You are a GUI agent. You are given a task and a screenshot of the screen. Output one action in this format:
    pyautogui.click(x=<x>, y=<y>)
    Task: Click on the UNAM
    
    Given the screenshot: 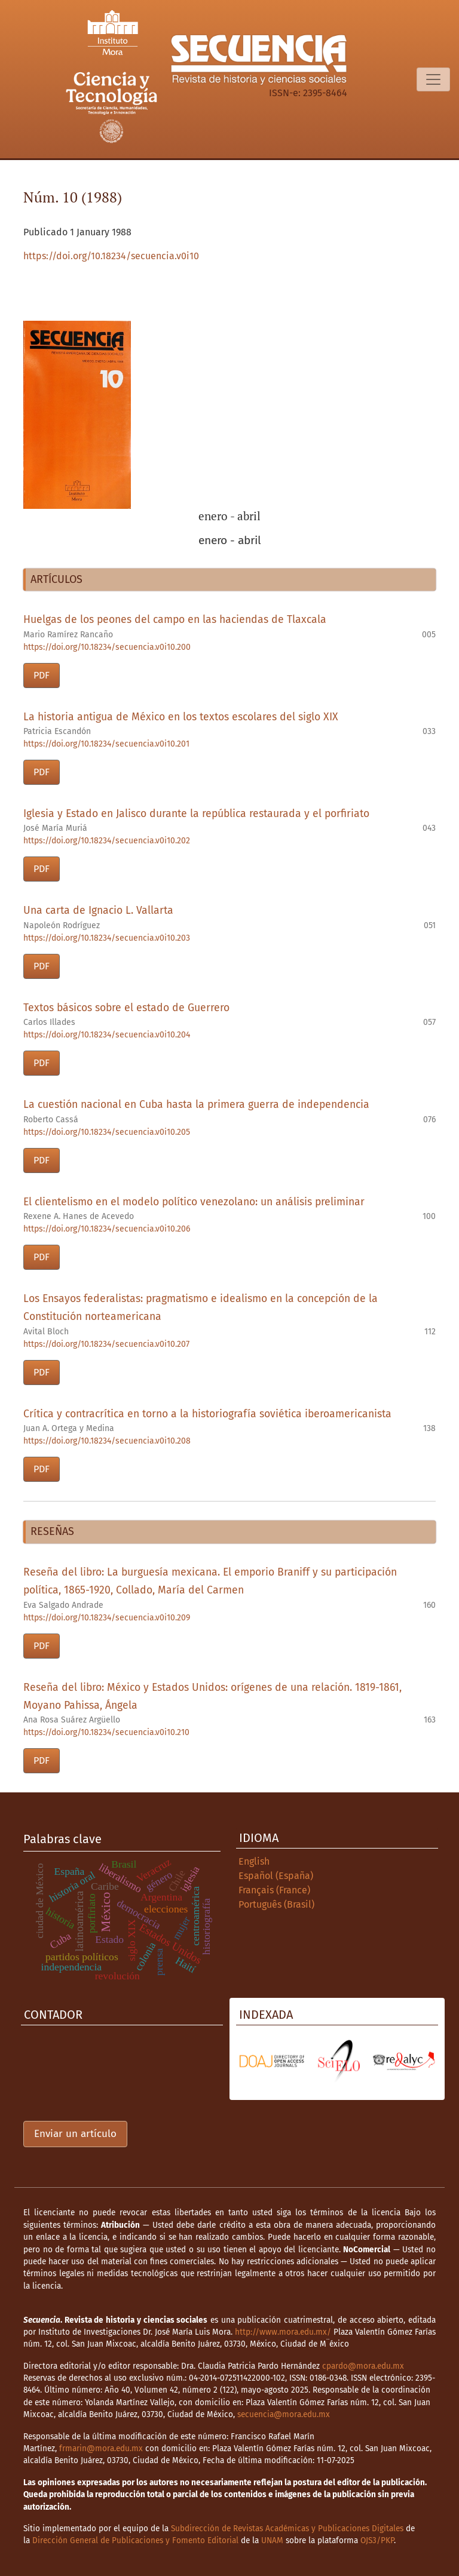 What is the action you would take?
    pyautogui.click(x=272, y=2540)
    